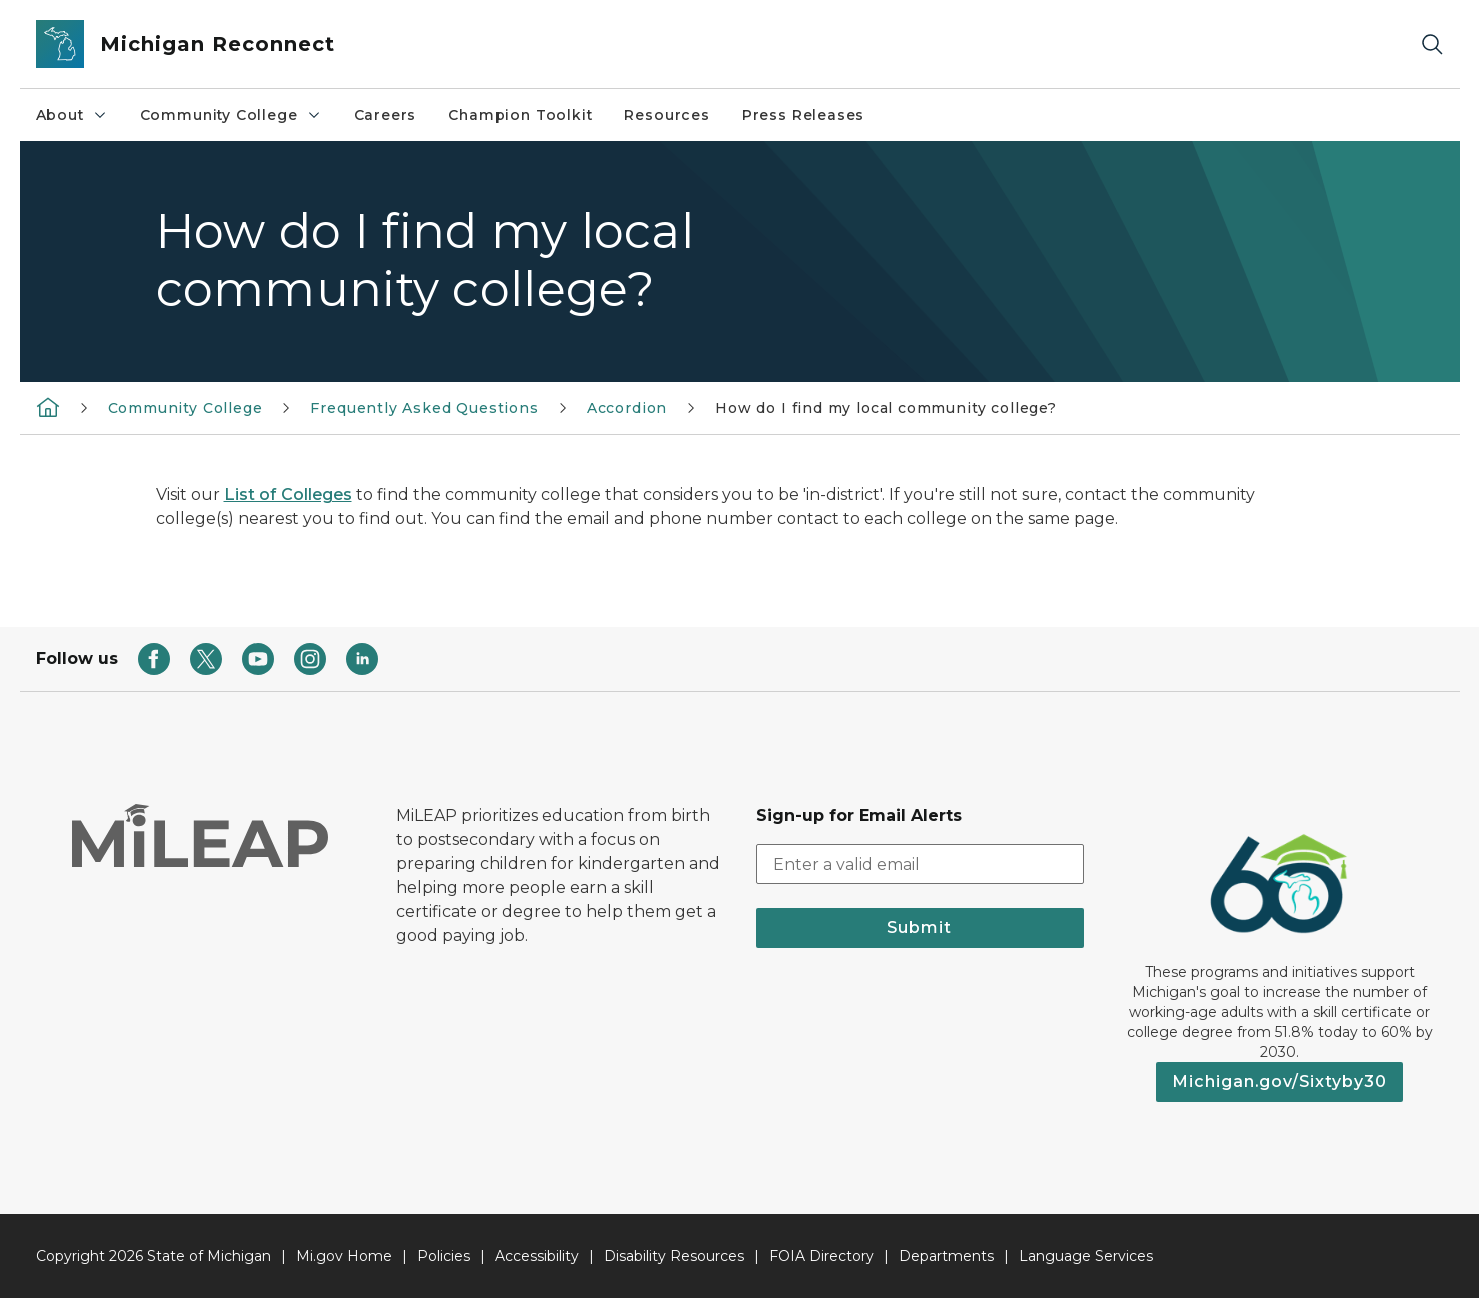  What do you see at coordinates (1086, 1256) in the screenshot?
I see `Language Services` at bounding box center [1086, 1256].